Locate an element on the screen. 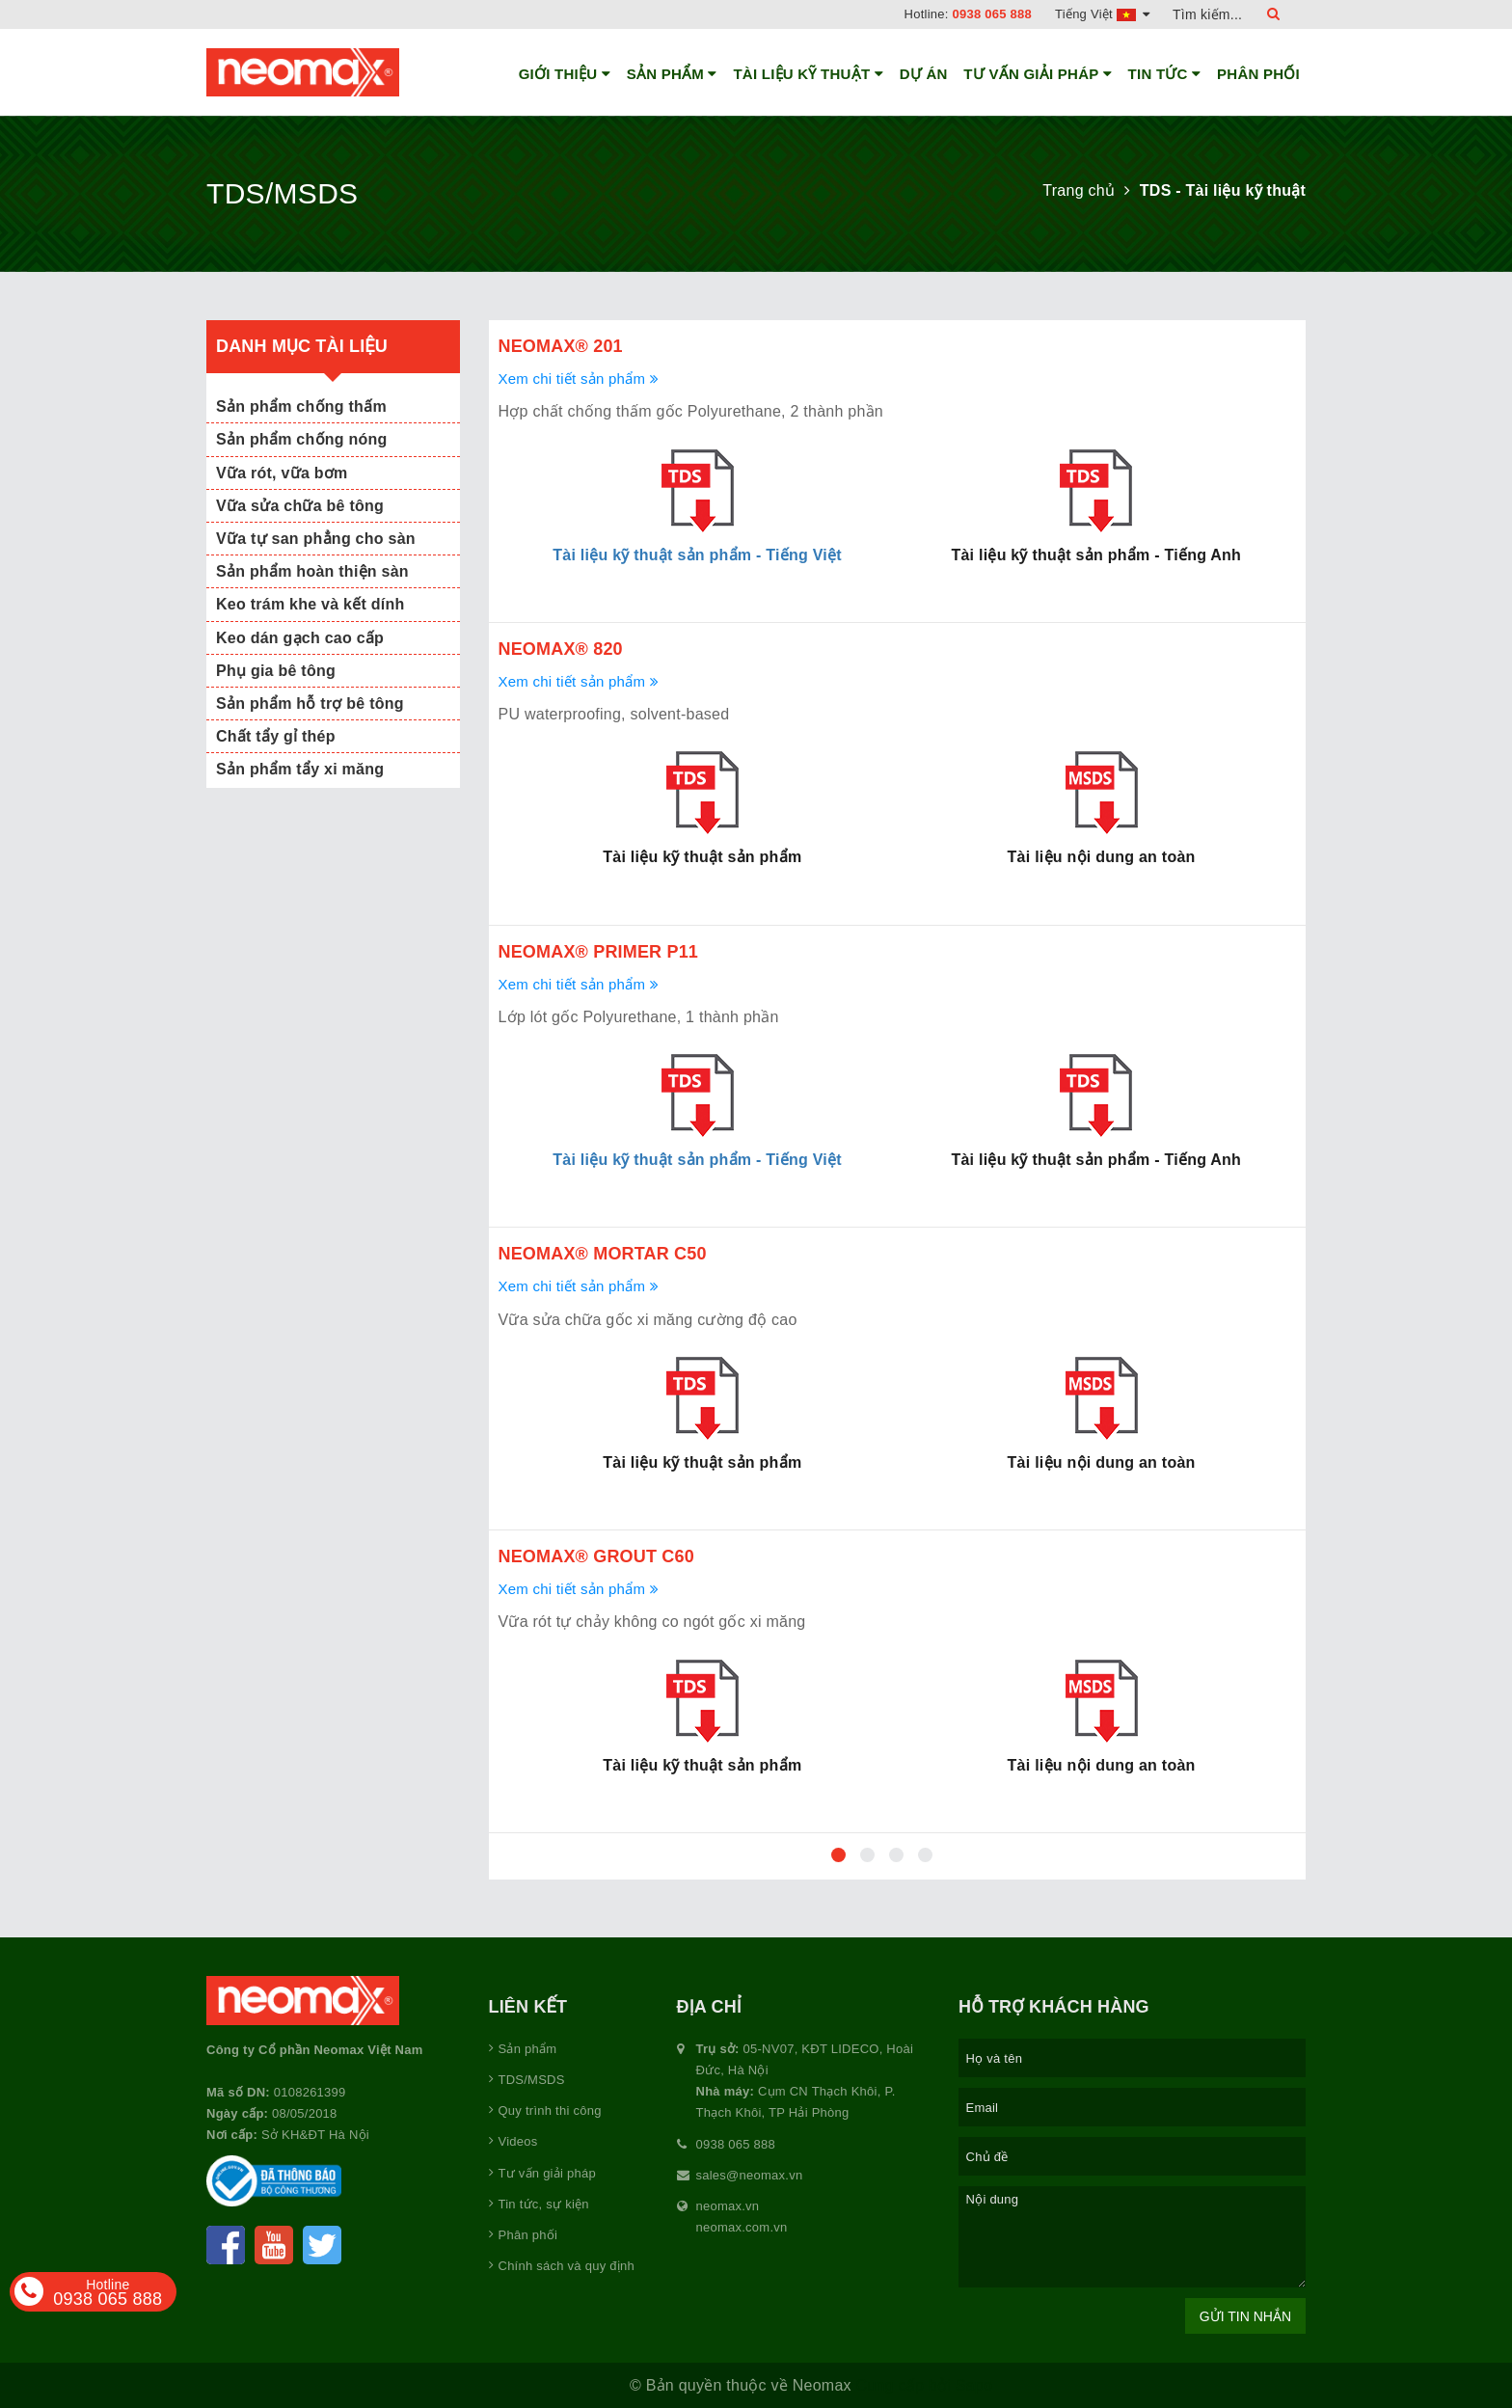  Sản phẩm chống nóng is located at coordinates (302, 439).